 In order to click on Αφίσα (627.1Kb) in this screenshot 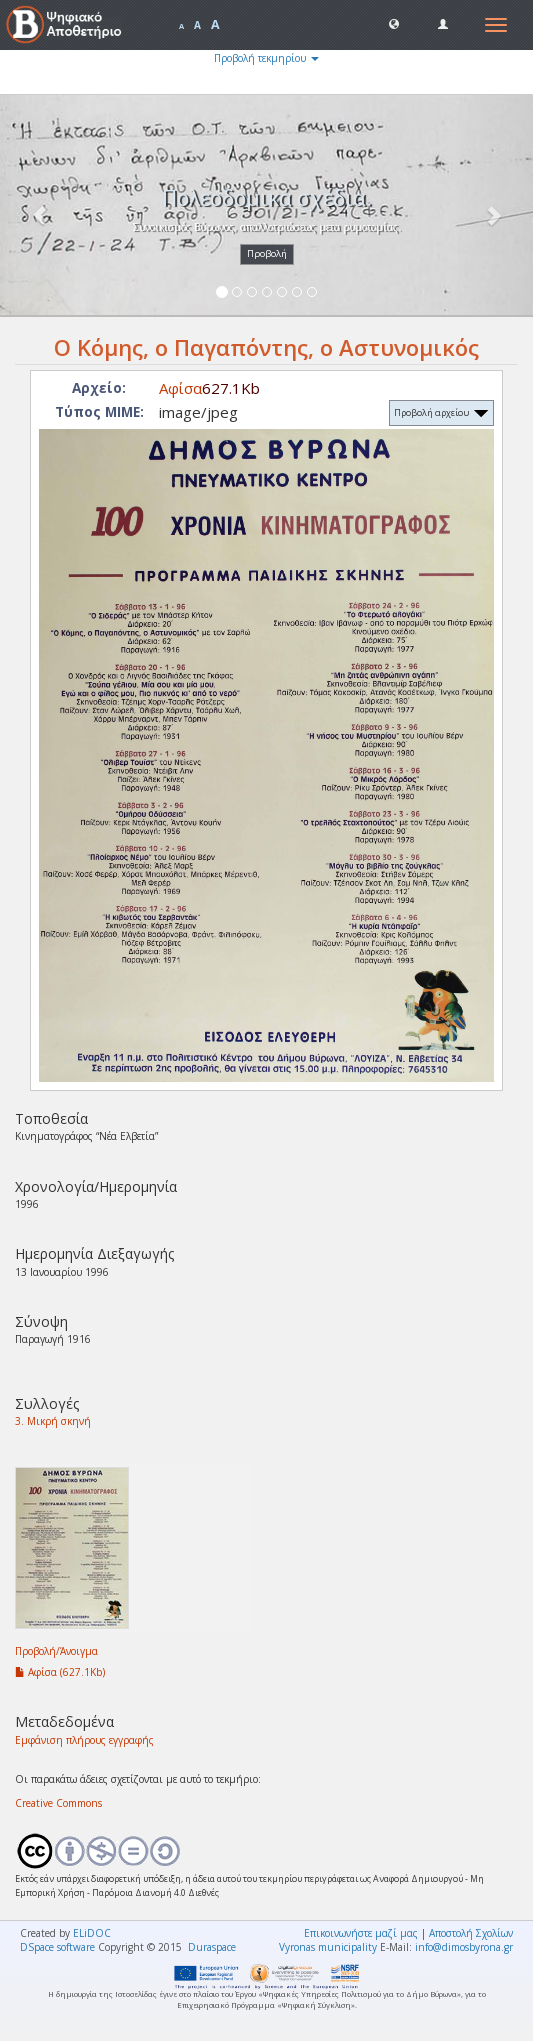, I will do `click(60, 1672)`.